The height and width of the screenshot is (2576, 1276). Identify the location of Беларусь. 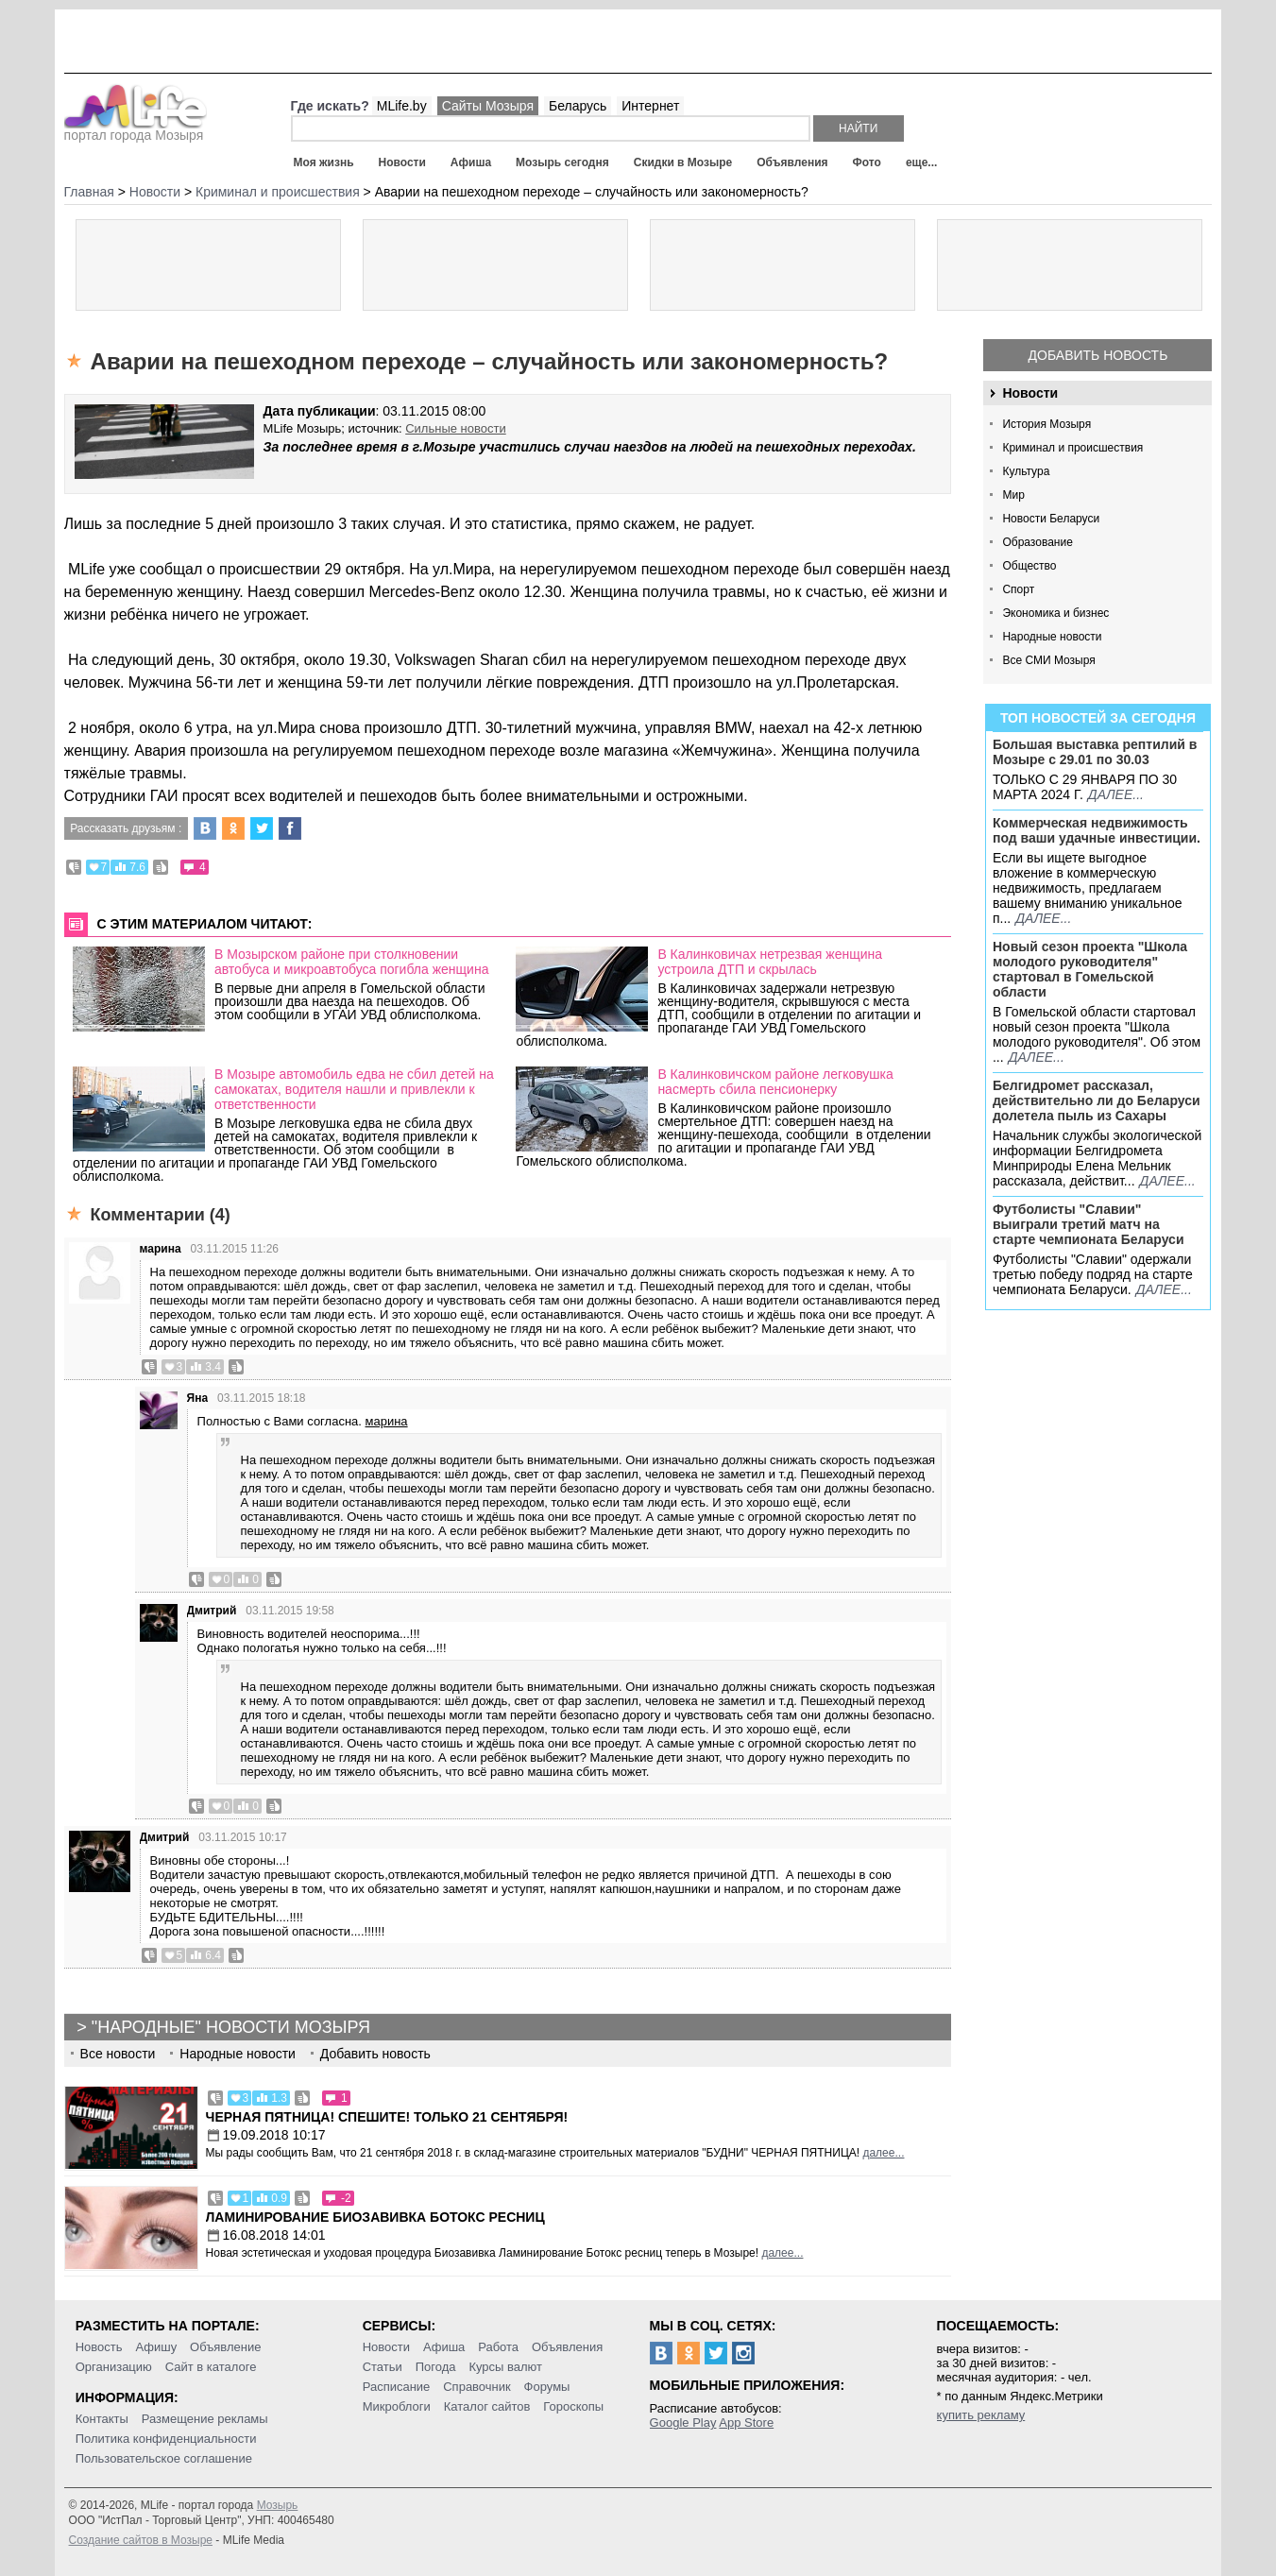
(577, 105).